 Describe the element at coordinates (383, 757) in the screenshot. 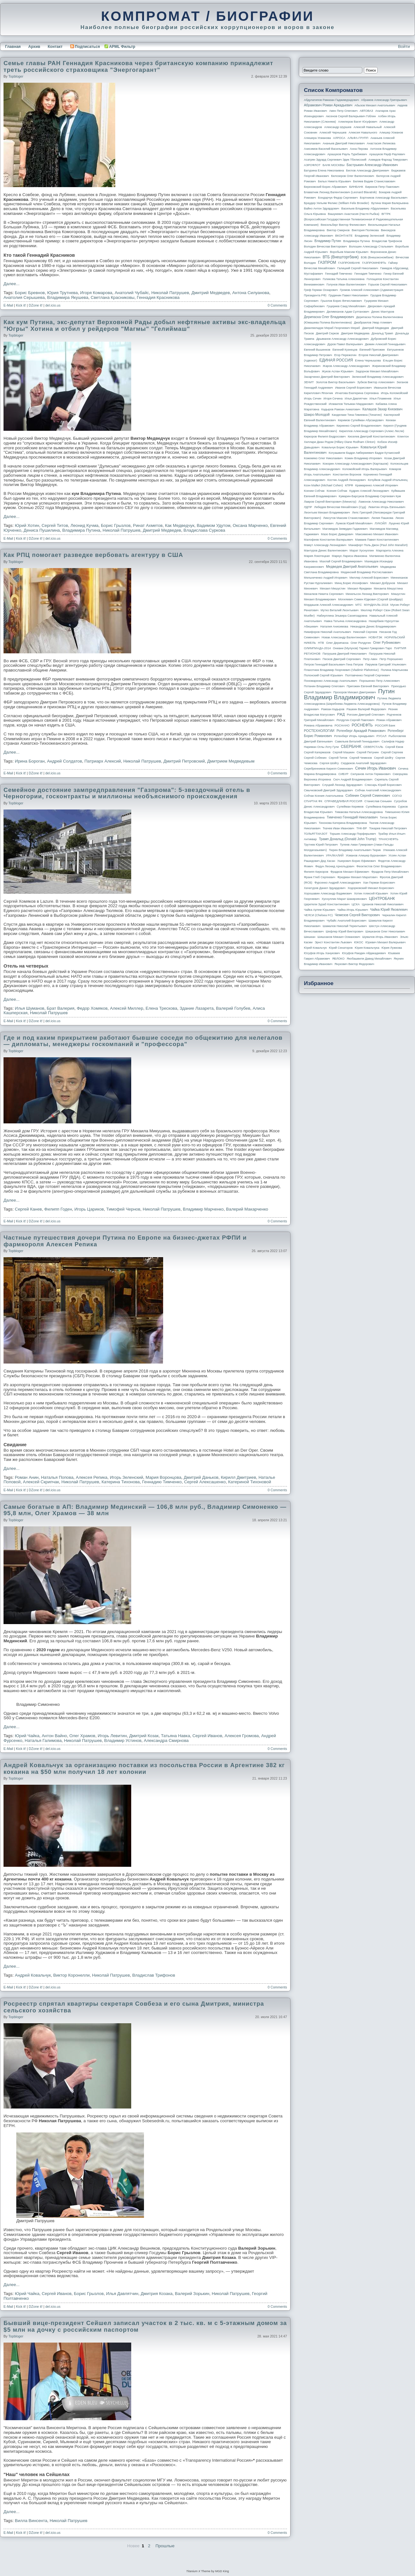

I see `Сергей Шойгу` at that location.